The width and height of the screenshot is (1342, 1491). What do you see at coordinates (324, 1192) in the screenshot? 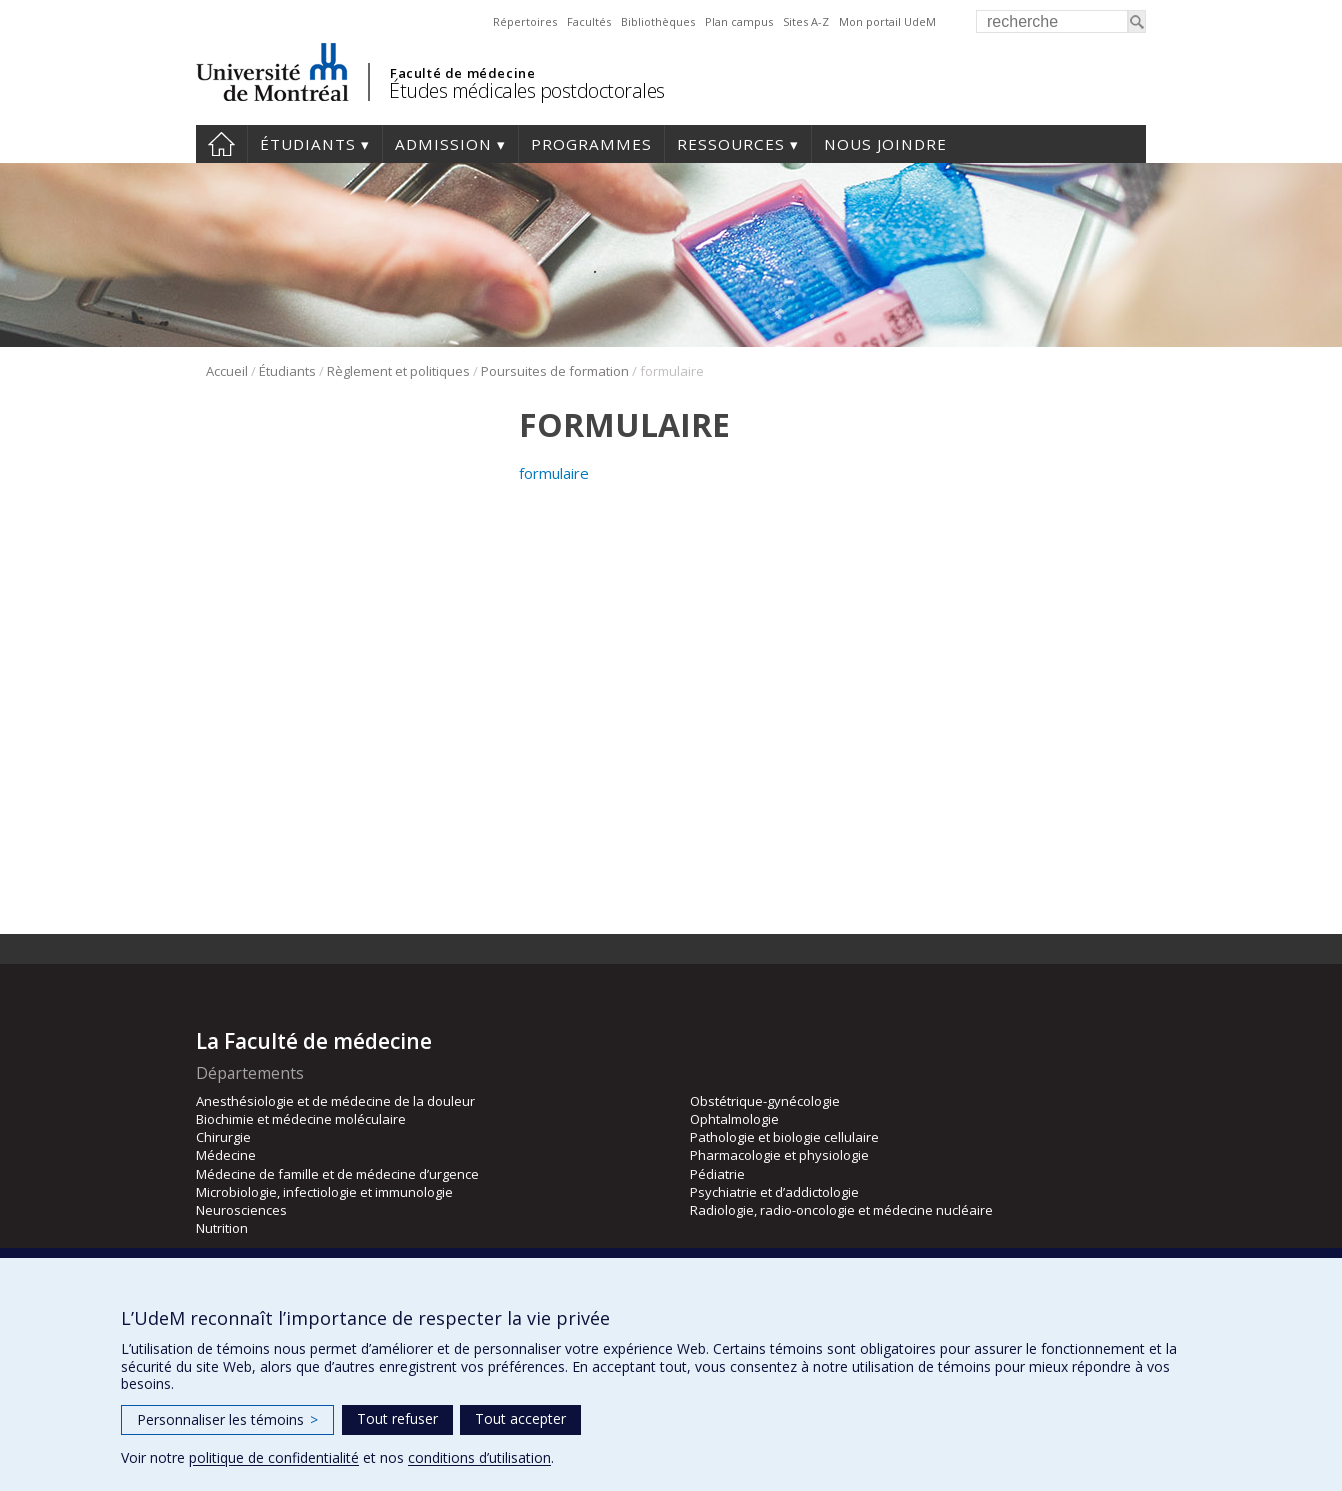
I see `Microbiologie, infectiologie et immunologie` at bounding box center [324, 1192].